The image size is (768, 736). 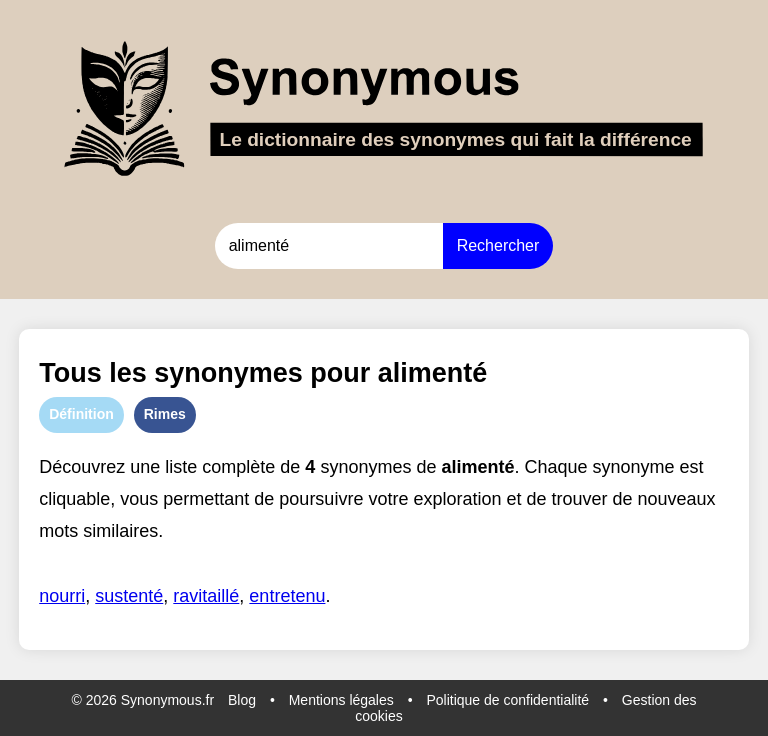 What do you see at coordinates (62, 596) in the screenshot?
I see `nourri` at bounding box center [62, 596].